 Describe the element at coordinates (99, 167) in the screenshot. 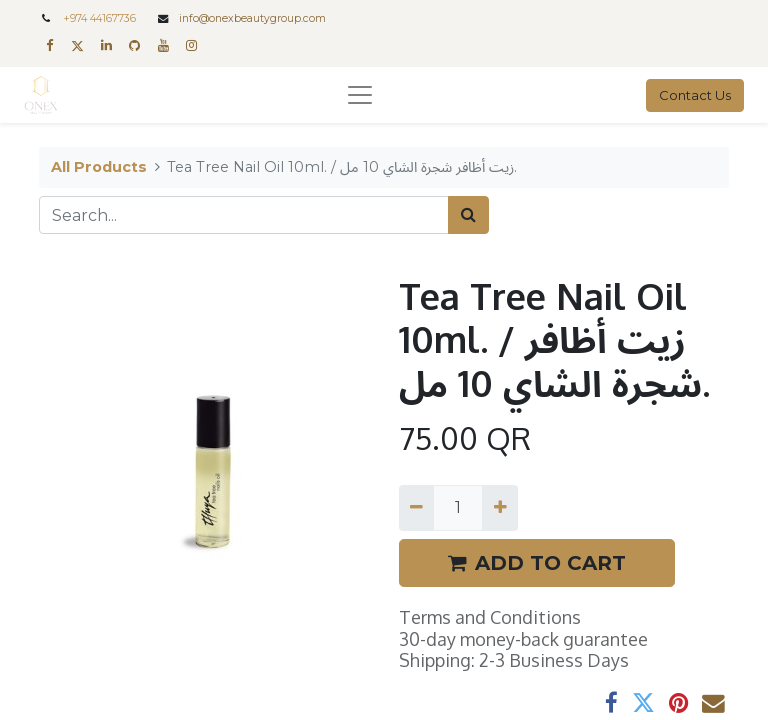

I see `All Products` at that location.